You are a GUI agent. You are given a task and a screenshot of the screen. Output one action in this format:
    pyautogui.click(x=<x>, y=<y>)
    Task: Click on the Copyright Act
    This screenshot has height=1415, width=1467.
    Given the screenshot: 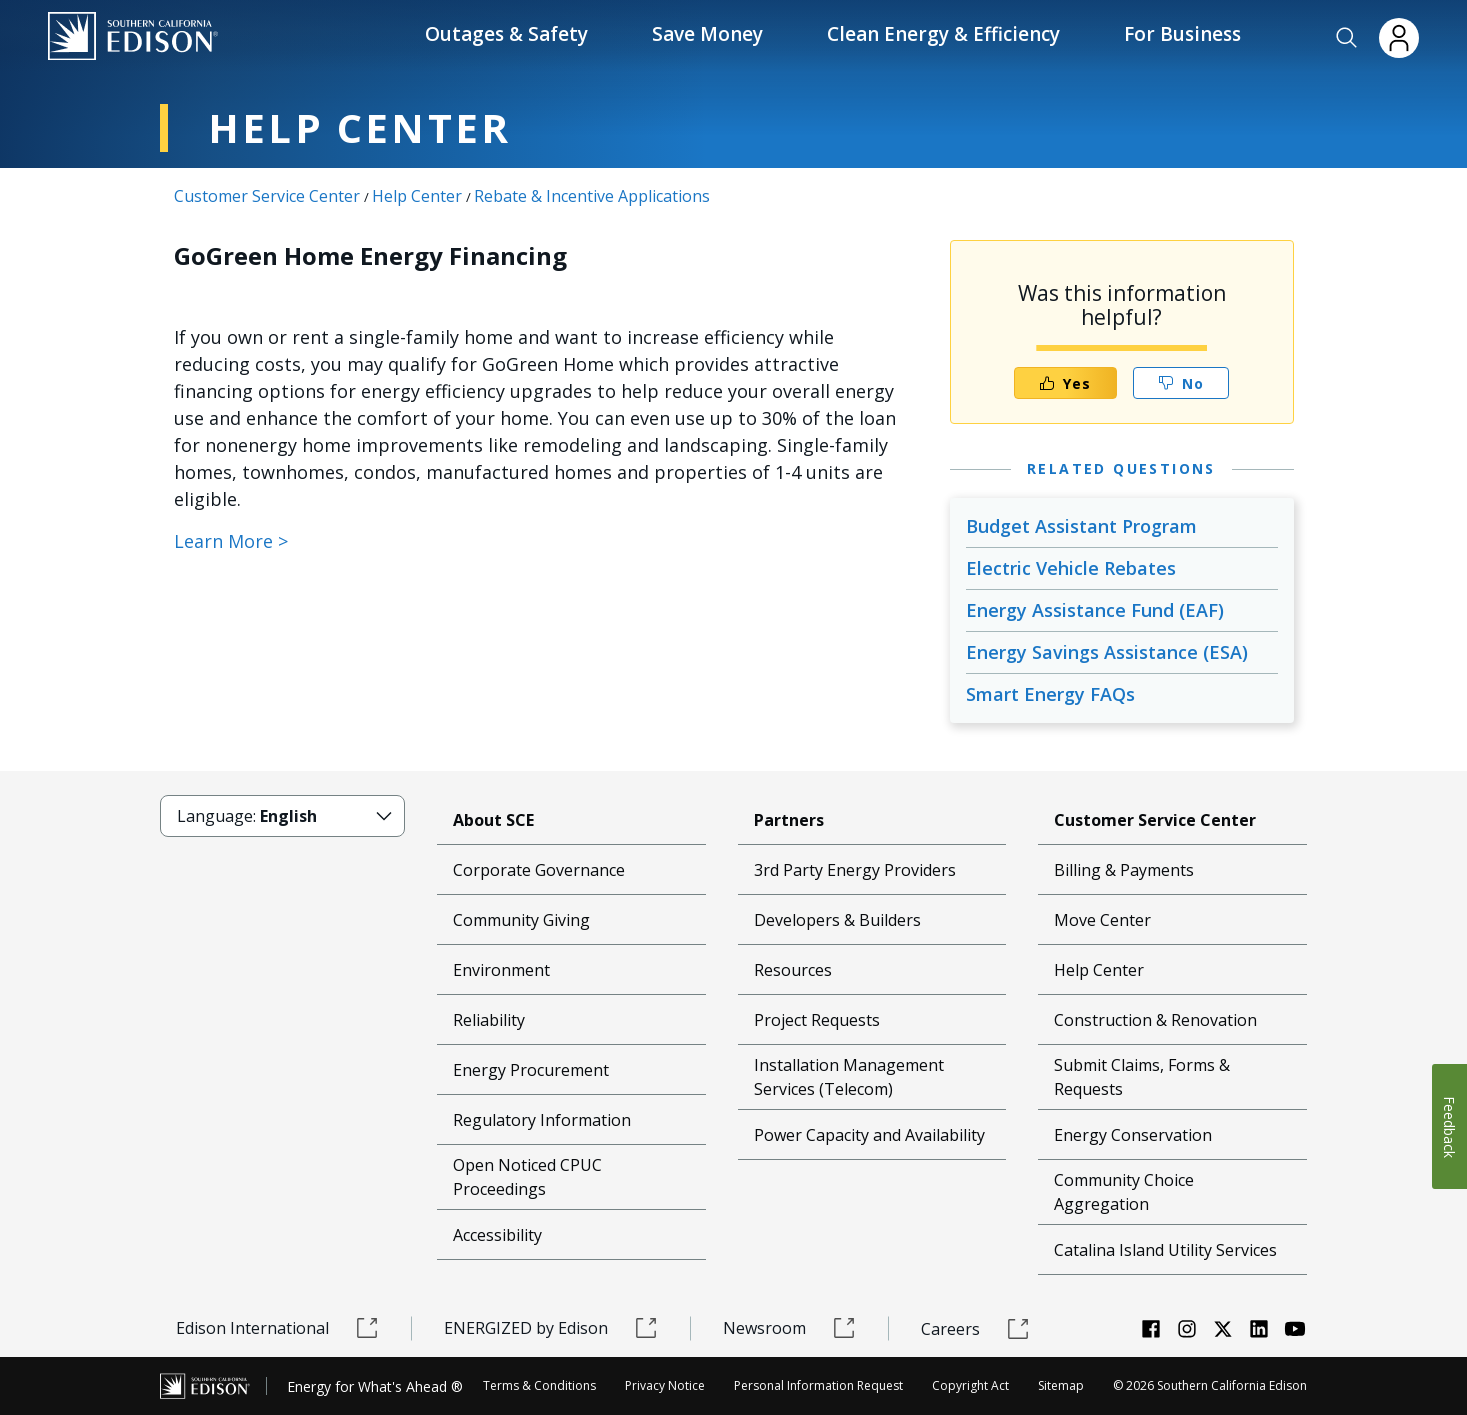 What is the action you would take?
    pyautogui.click(x=970, y=1385)
    